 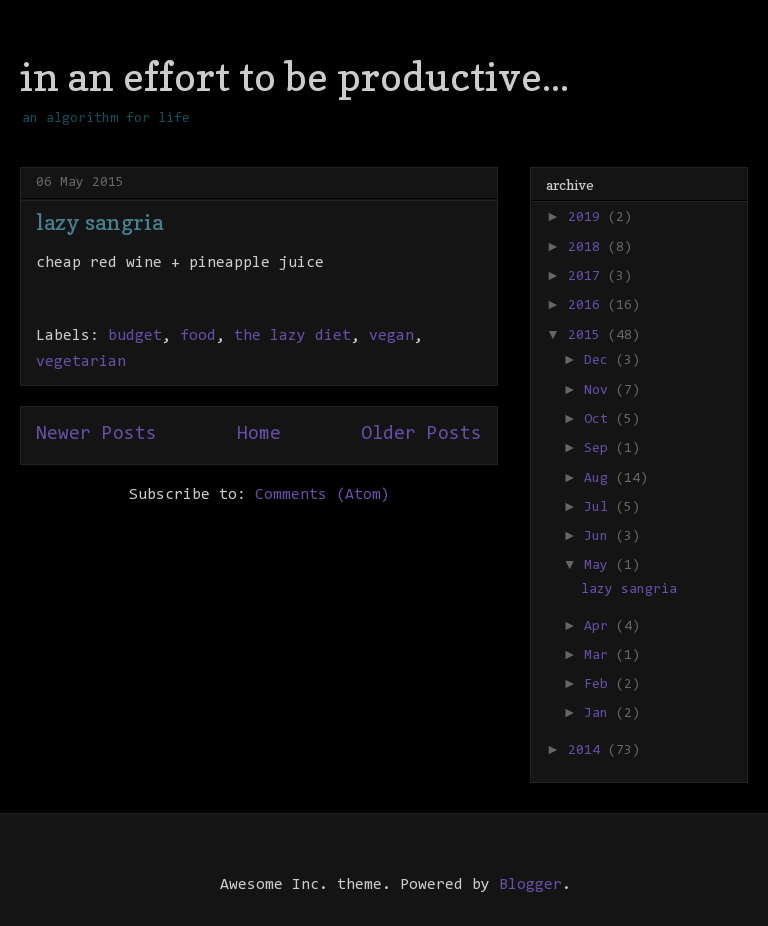 I want to click on May, so click(x=600, y=566).